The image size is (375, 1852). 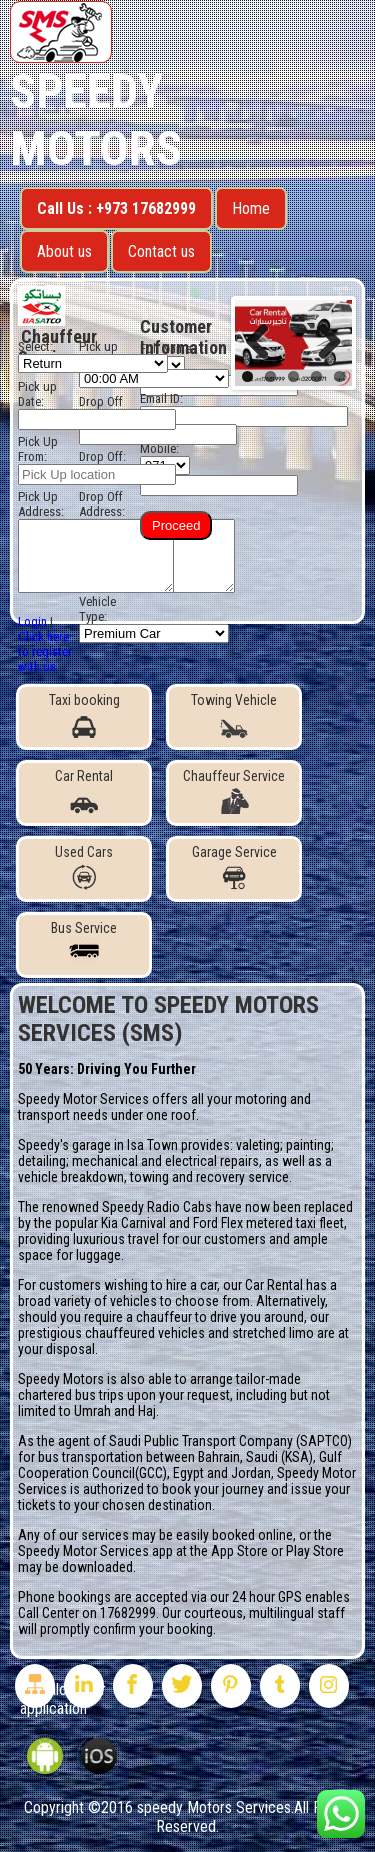 What do you see at coordinates (57, 1395) in the screenshot?
I see `chartered bus` at bounding box center [57, 1395].